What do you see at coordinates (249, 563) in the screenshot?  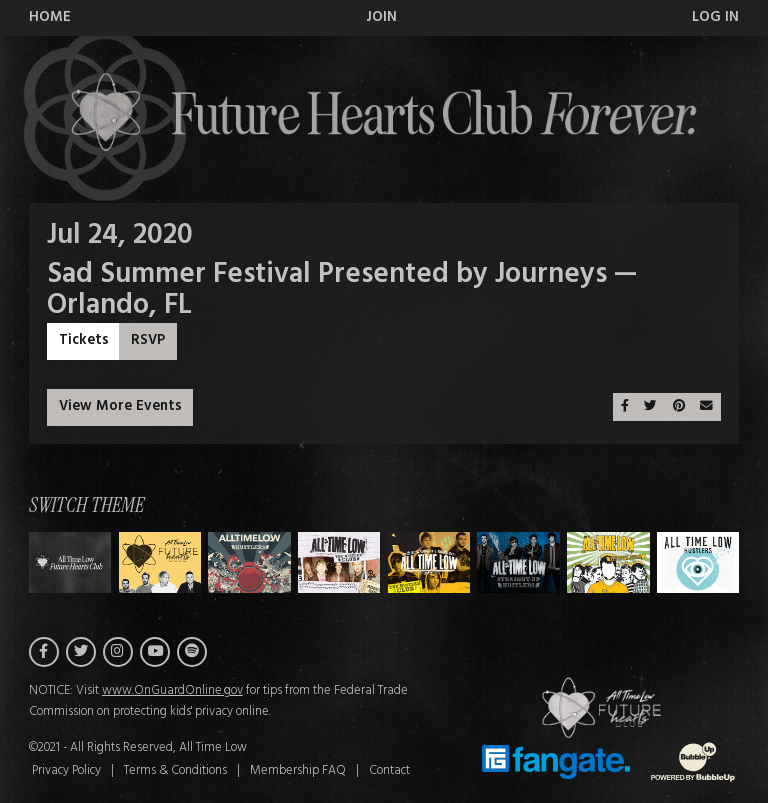 I see `[Switch to Theme B]` at bounding box center [249, 563].